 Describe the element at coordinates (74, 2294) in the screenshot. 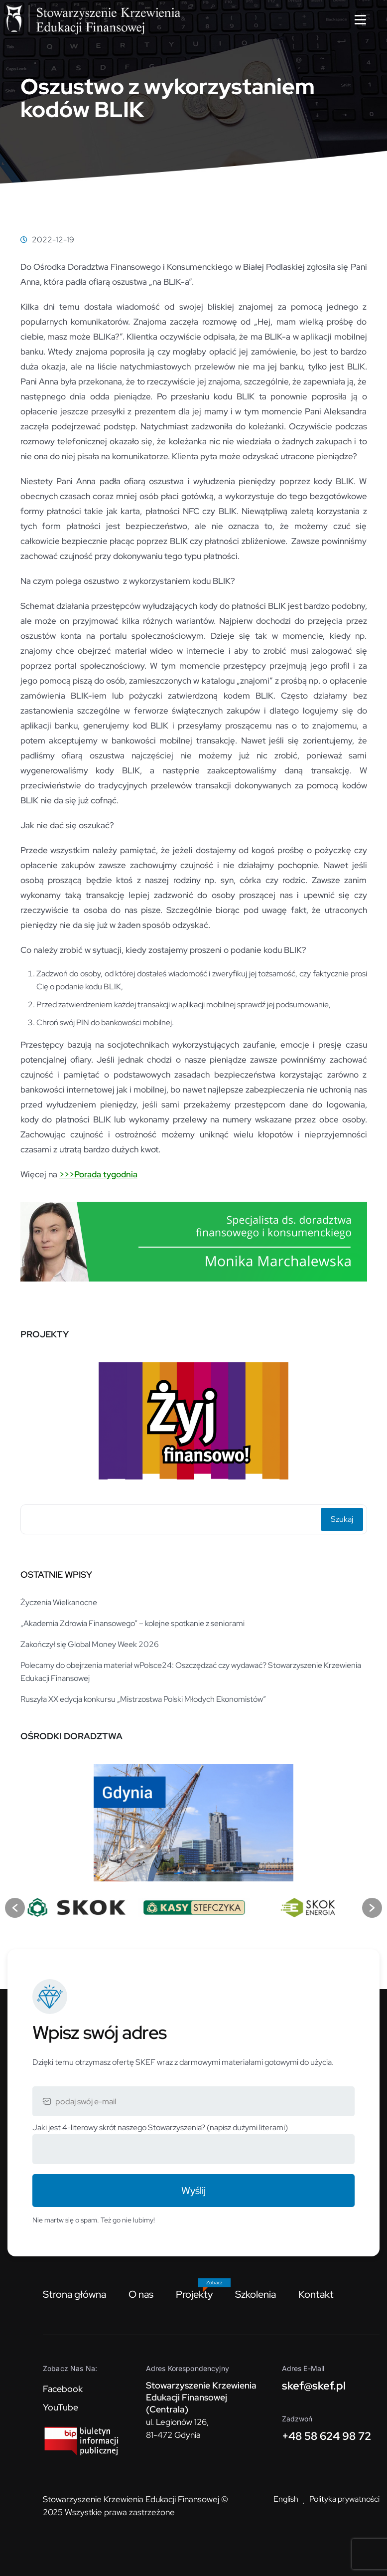

I see `Strona główna` at that location.